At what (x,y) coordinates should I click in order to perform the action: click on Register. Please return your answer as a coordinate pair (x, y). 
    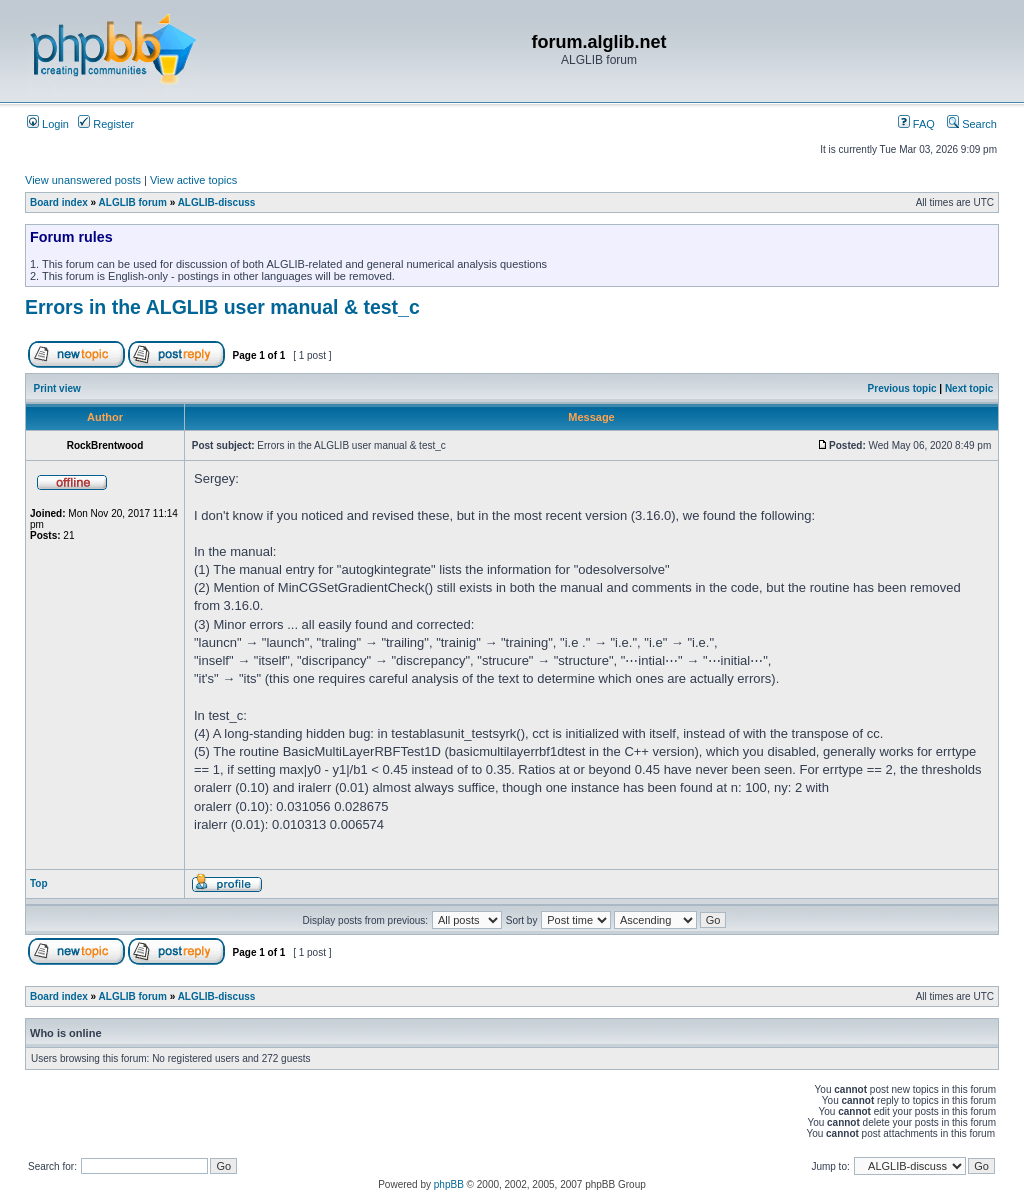
    Looking at the image, I should click on (106, 124).